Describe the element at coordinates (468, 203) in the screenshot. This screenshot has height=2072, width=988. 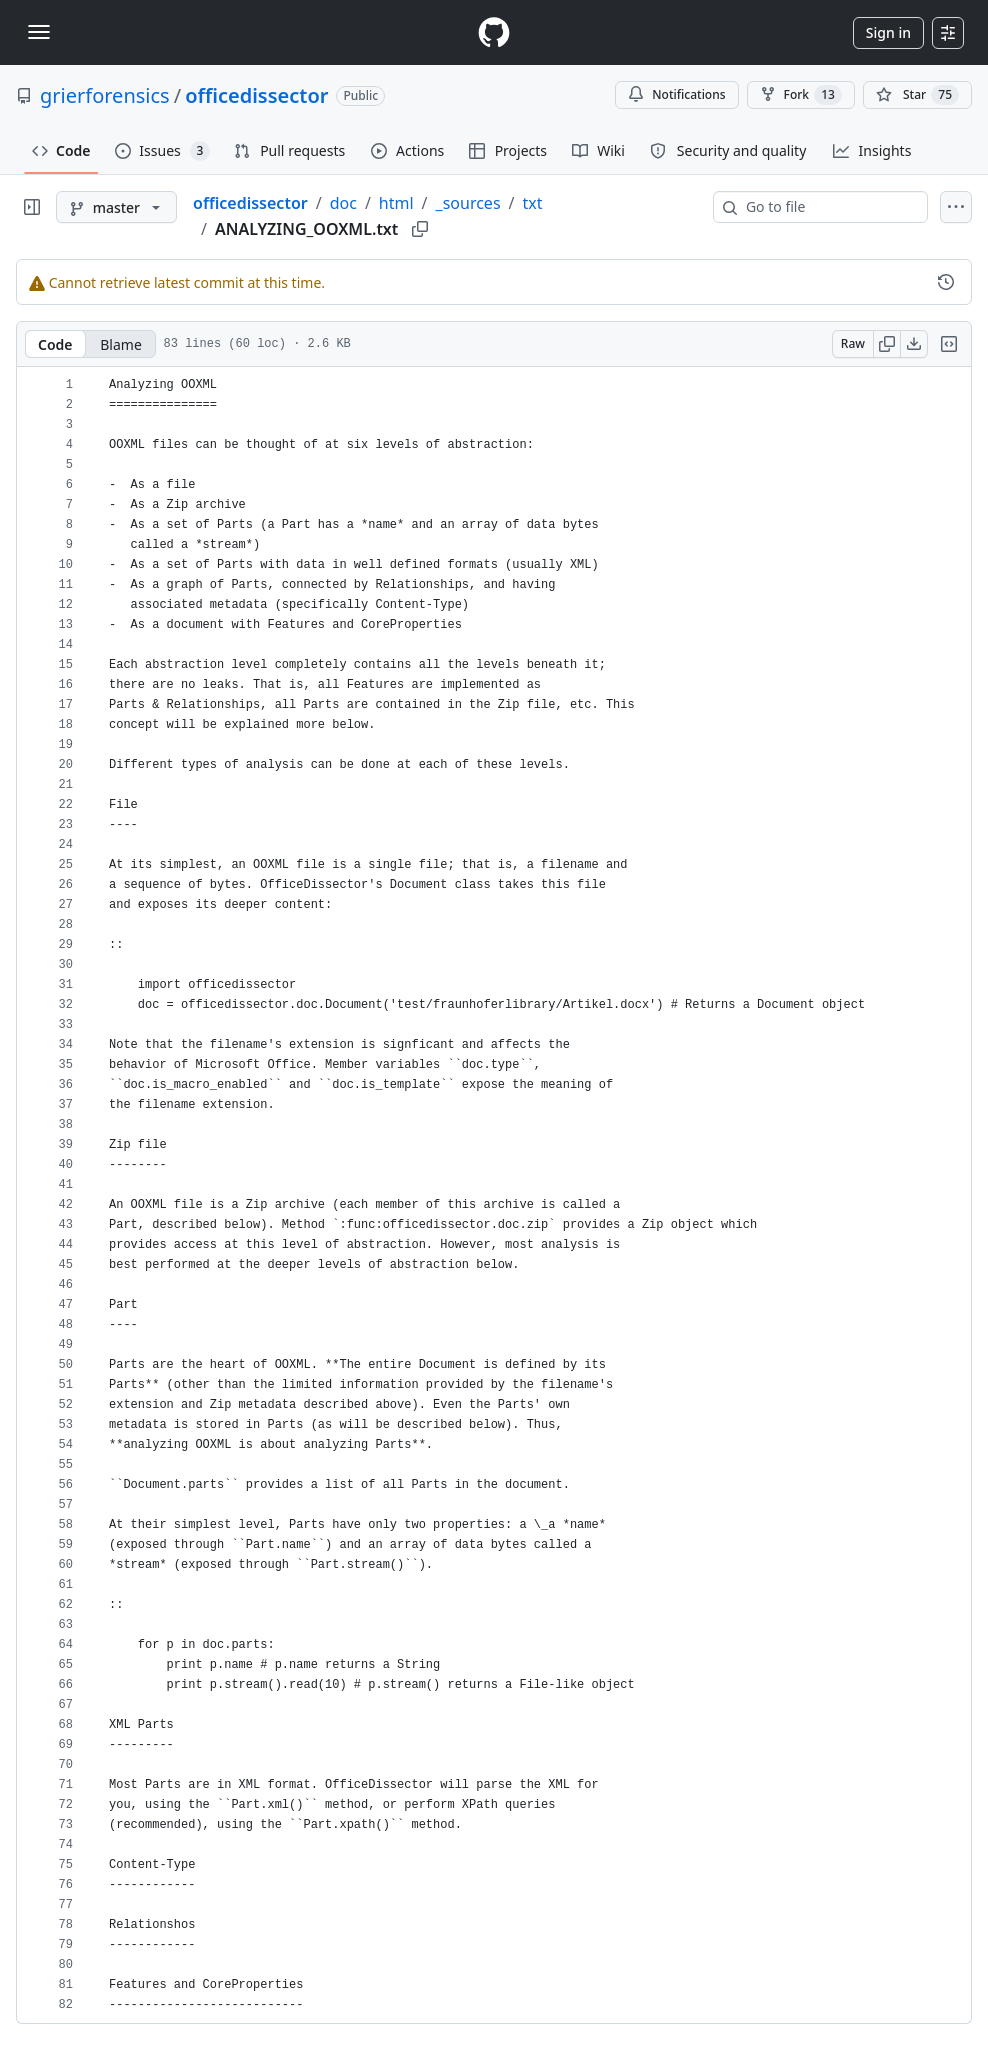
I see `_sources` at that location.